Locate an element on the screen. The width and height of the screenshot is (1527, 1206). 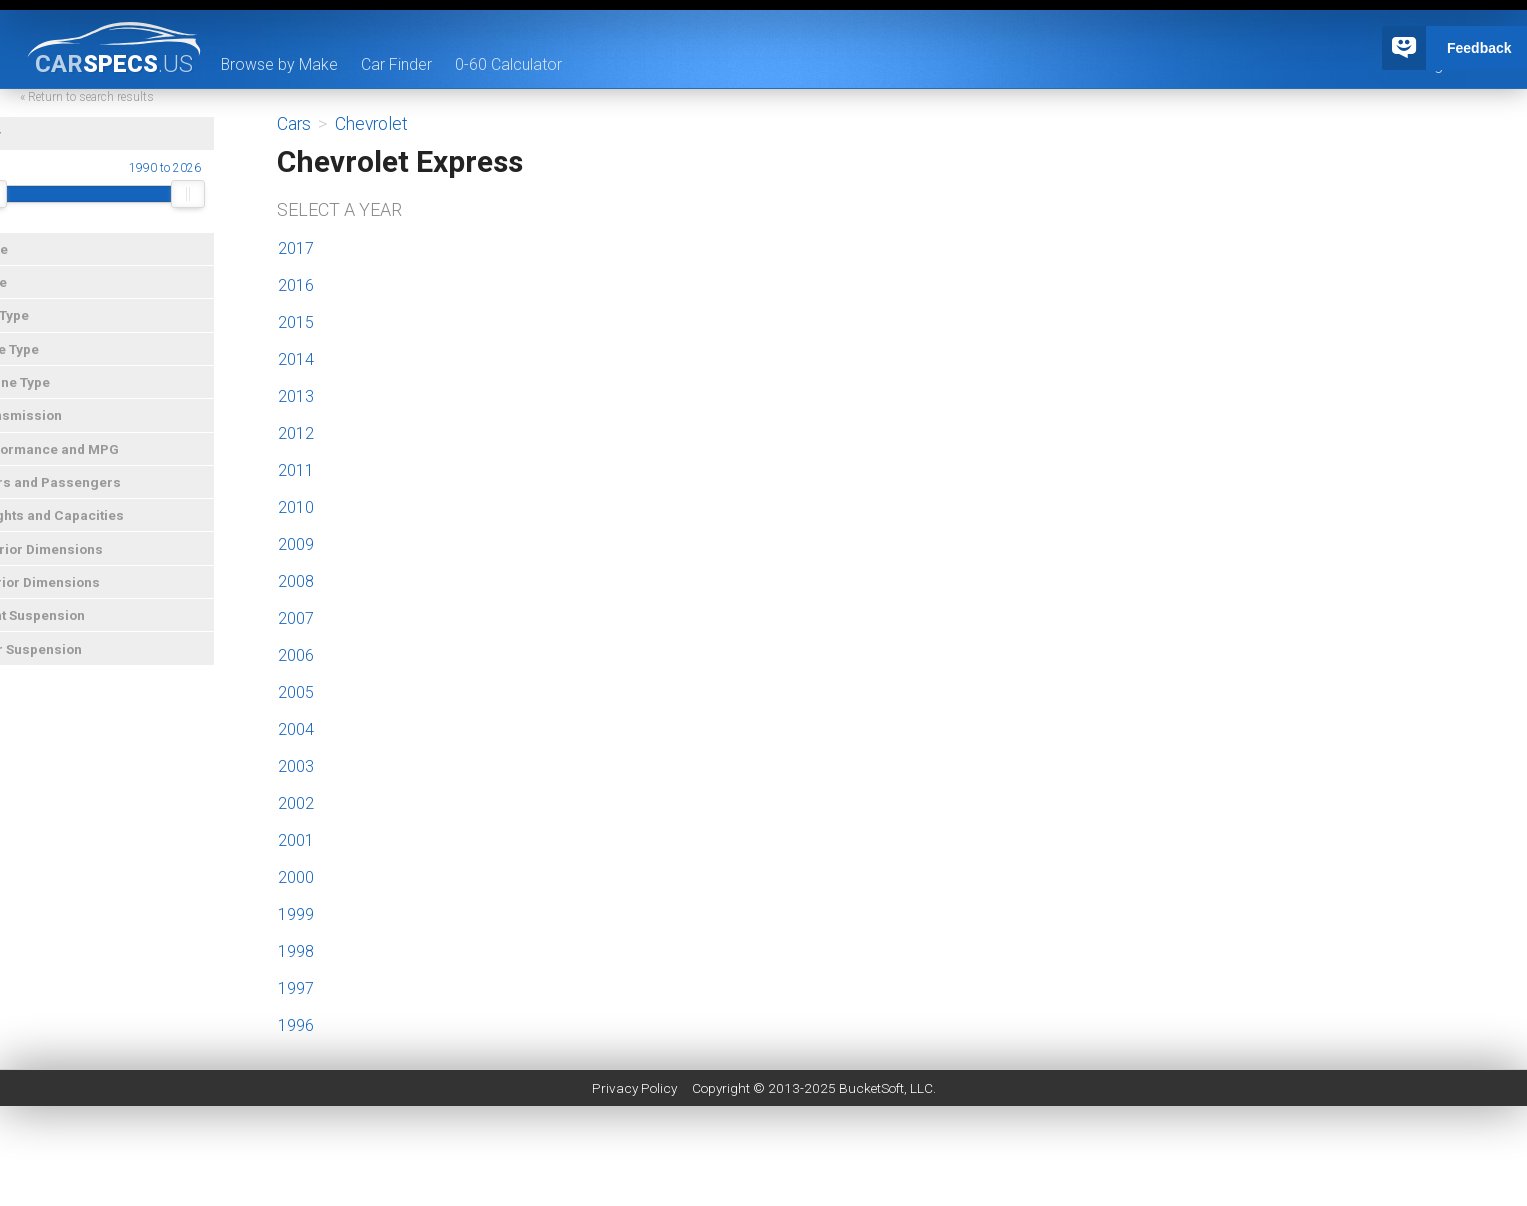
2006 is located at coordinates (296, 655).